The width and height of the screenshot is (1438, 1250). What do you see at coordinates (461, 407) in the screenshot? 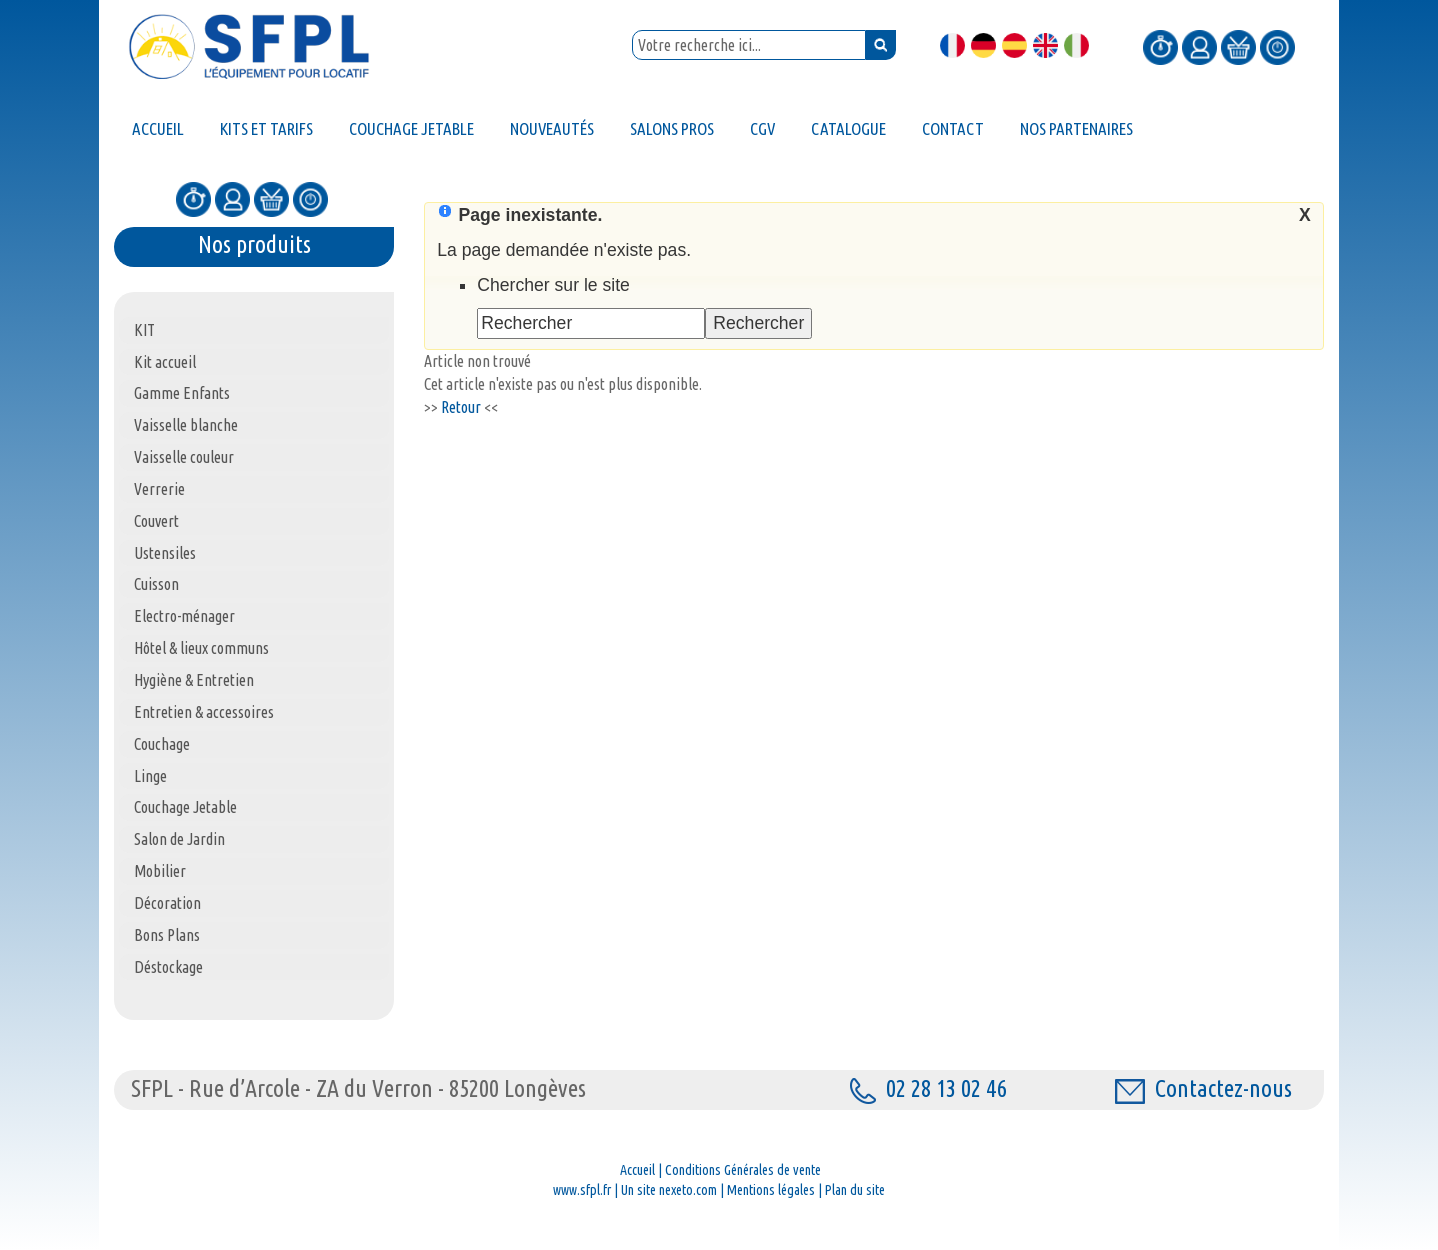
I see `Retour` at bounding box center [461, 407].